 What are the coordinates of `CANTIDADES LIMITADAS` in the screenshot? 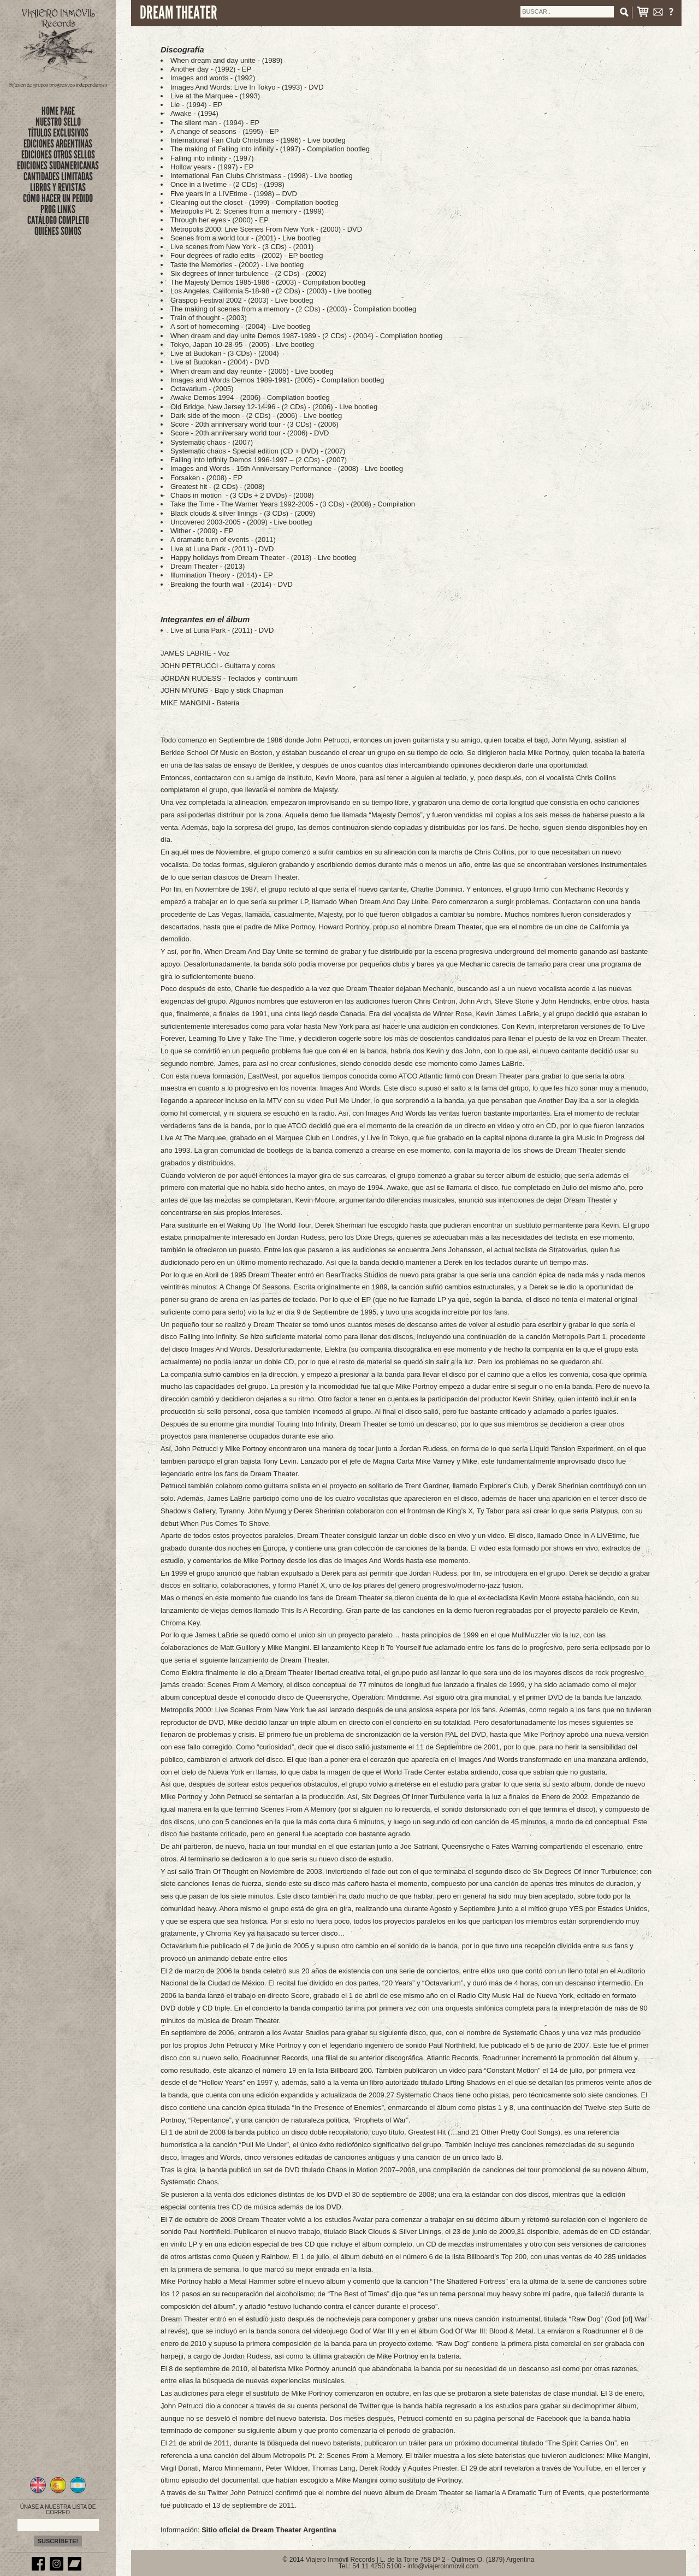 It's located at (58, 176).